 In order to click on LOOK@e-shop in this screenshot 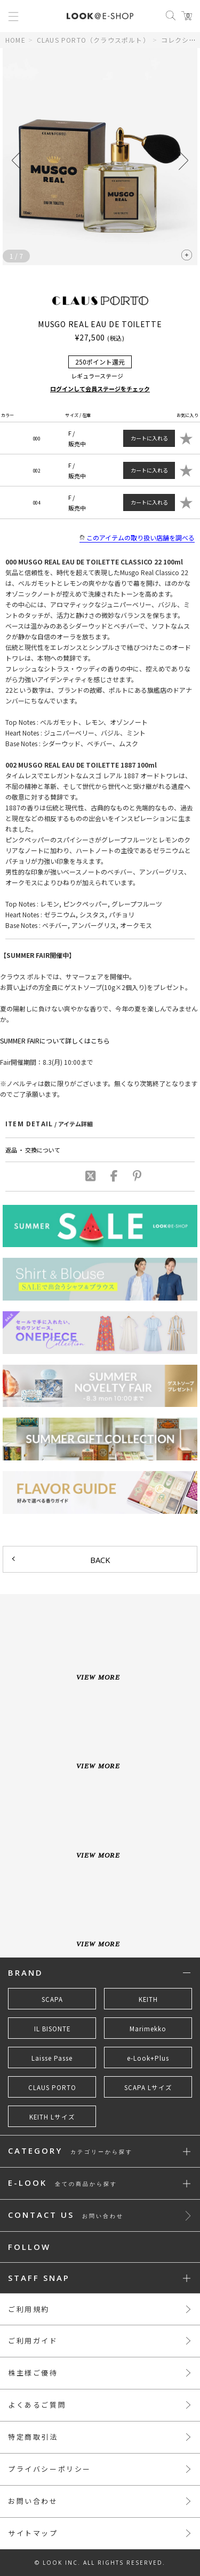, I will do `click(100, 16)`.